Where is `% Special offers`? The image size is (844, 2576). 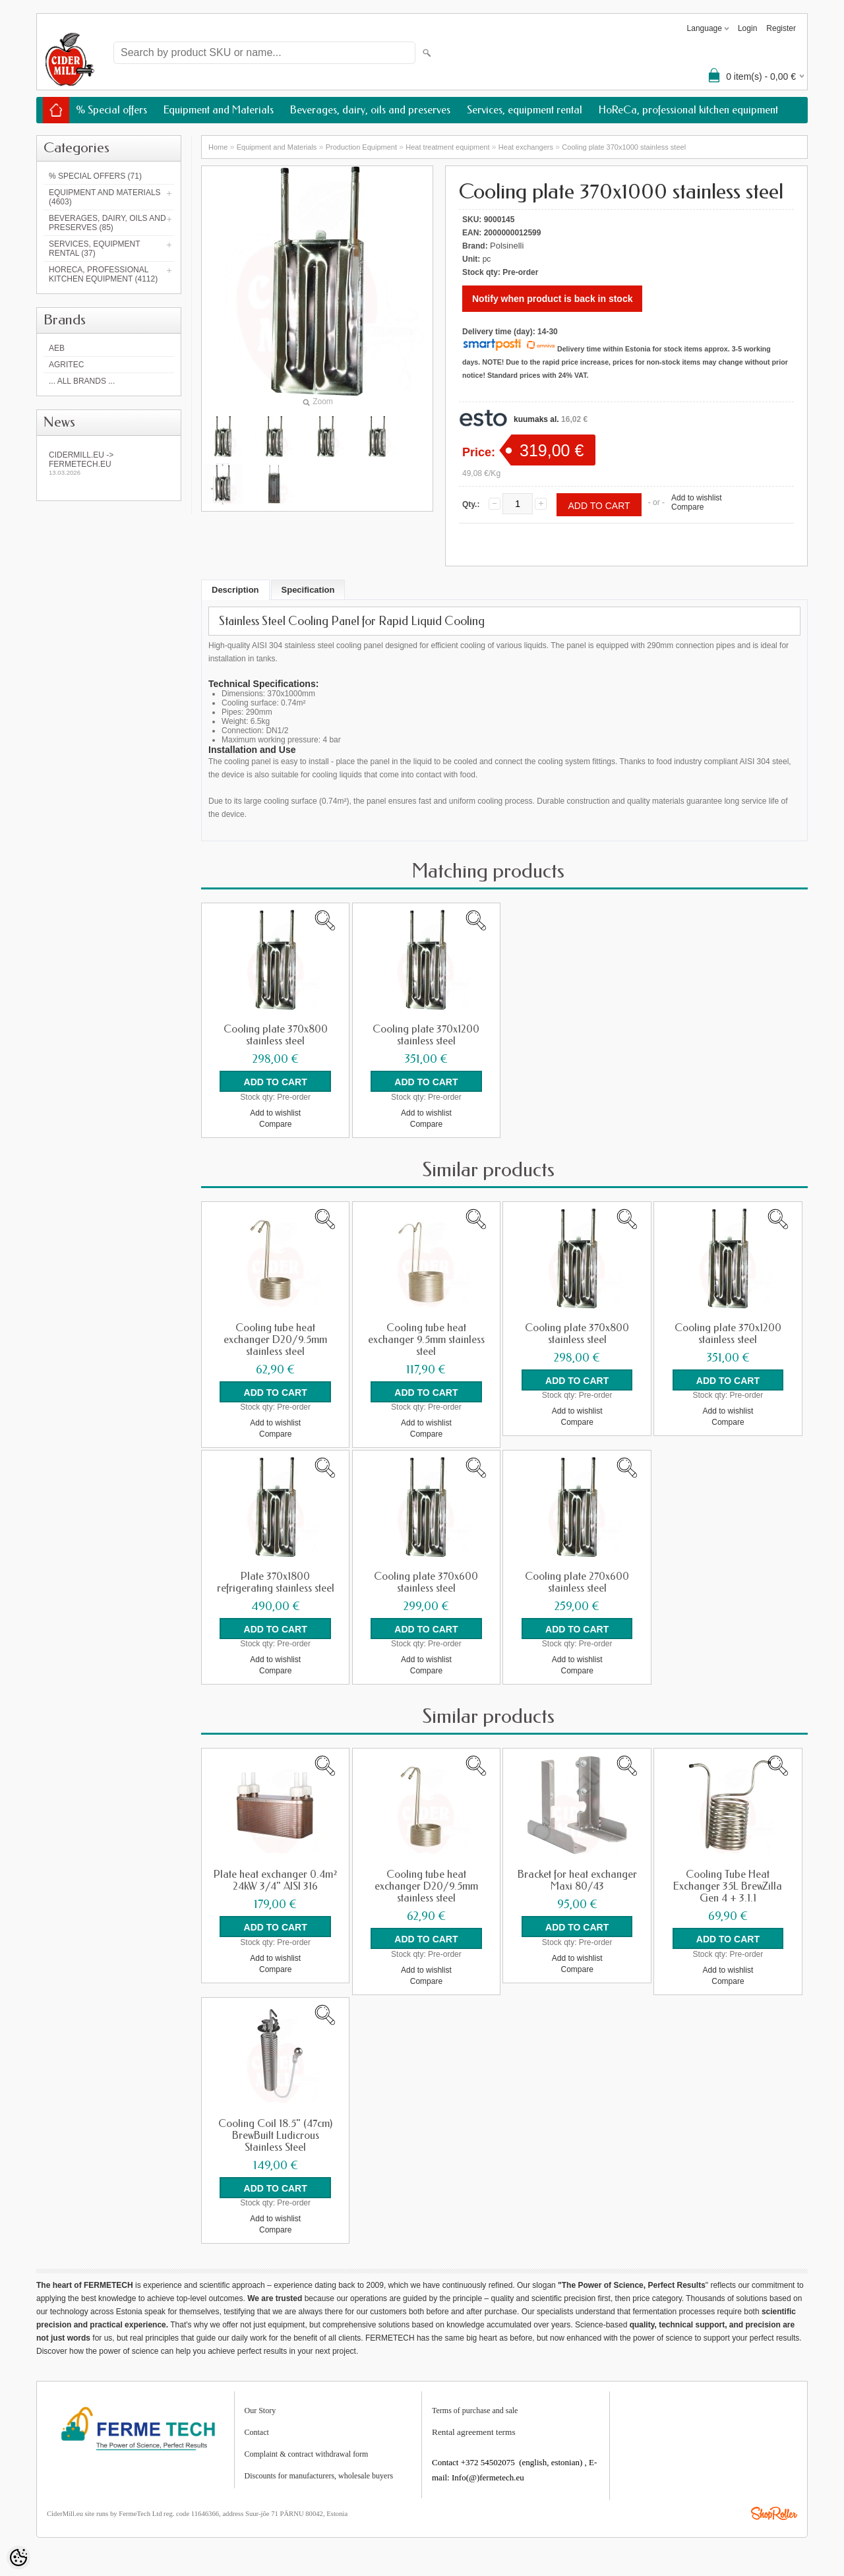 % Special offers is located at coordinates (111, 110).